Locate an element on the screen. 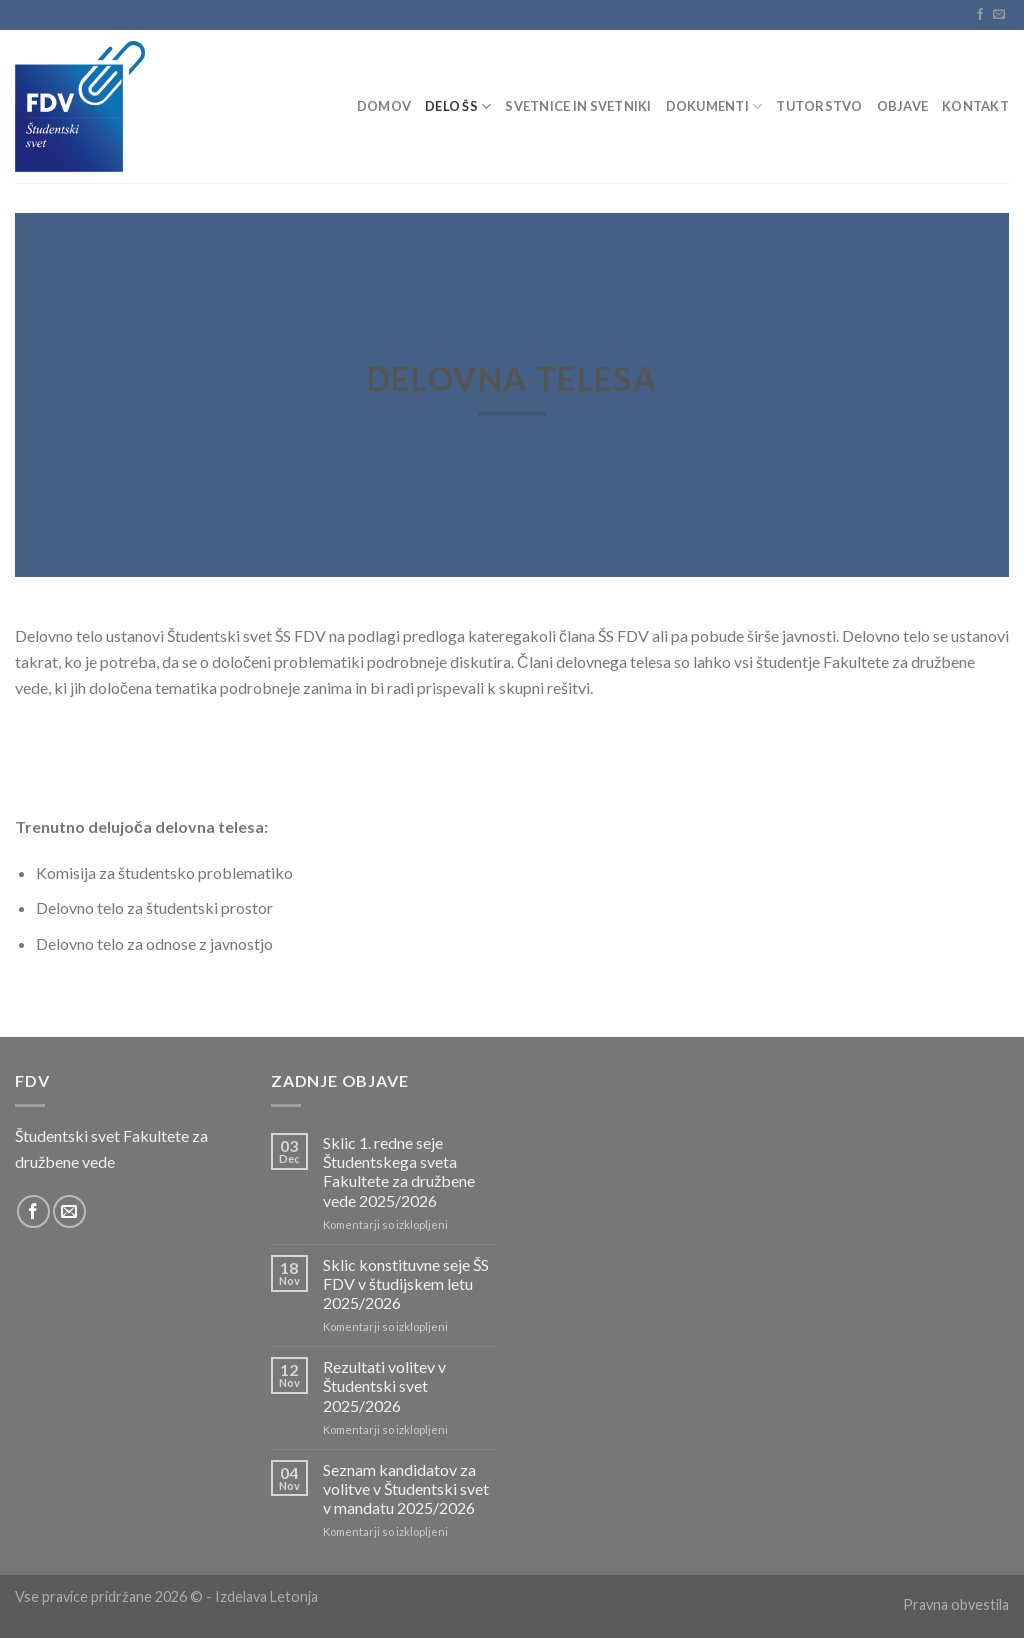 The image size is (1024, 1638). Domov is located at coordinates (384, 106).